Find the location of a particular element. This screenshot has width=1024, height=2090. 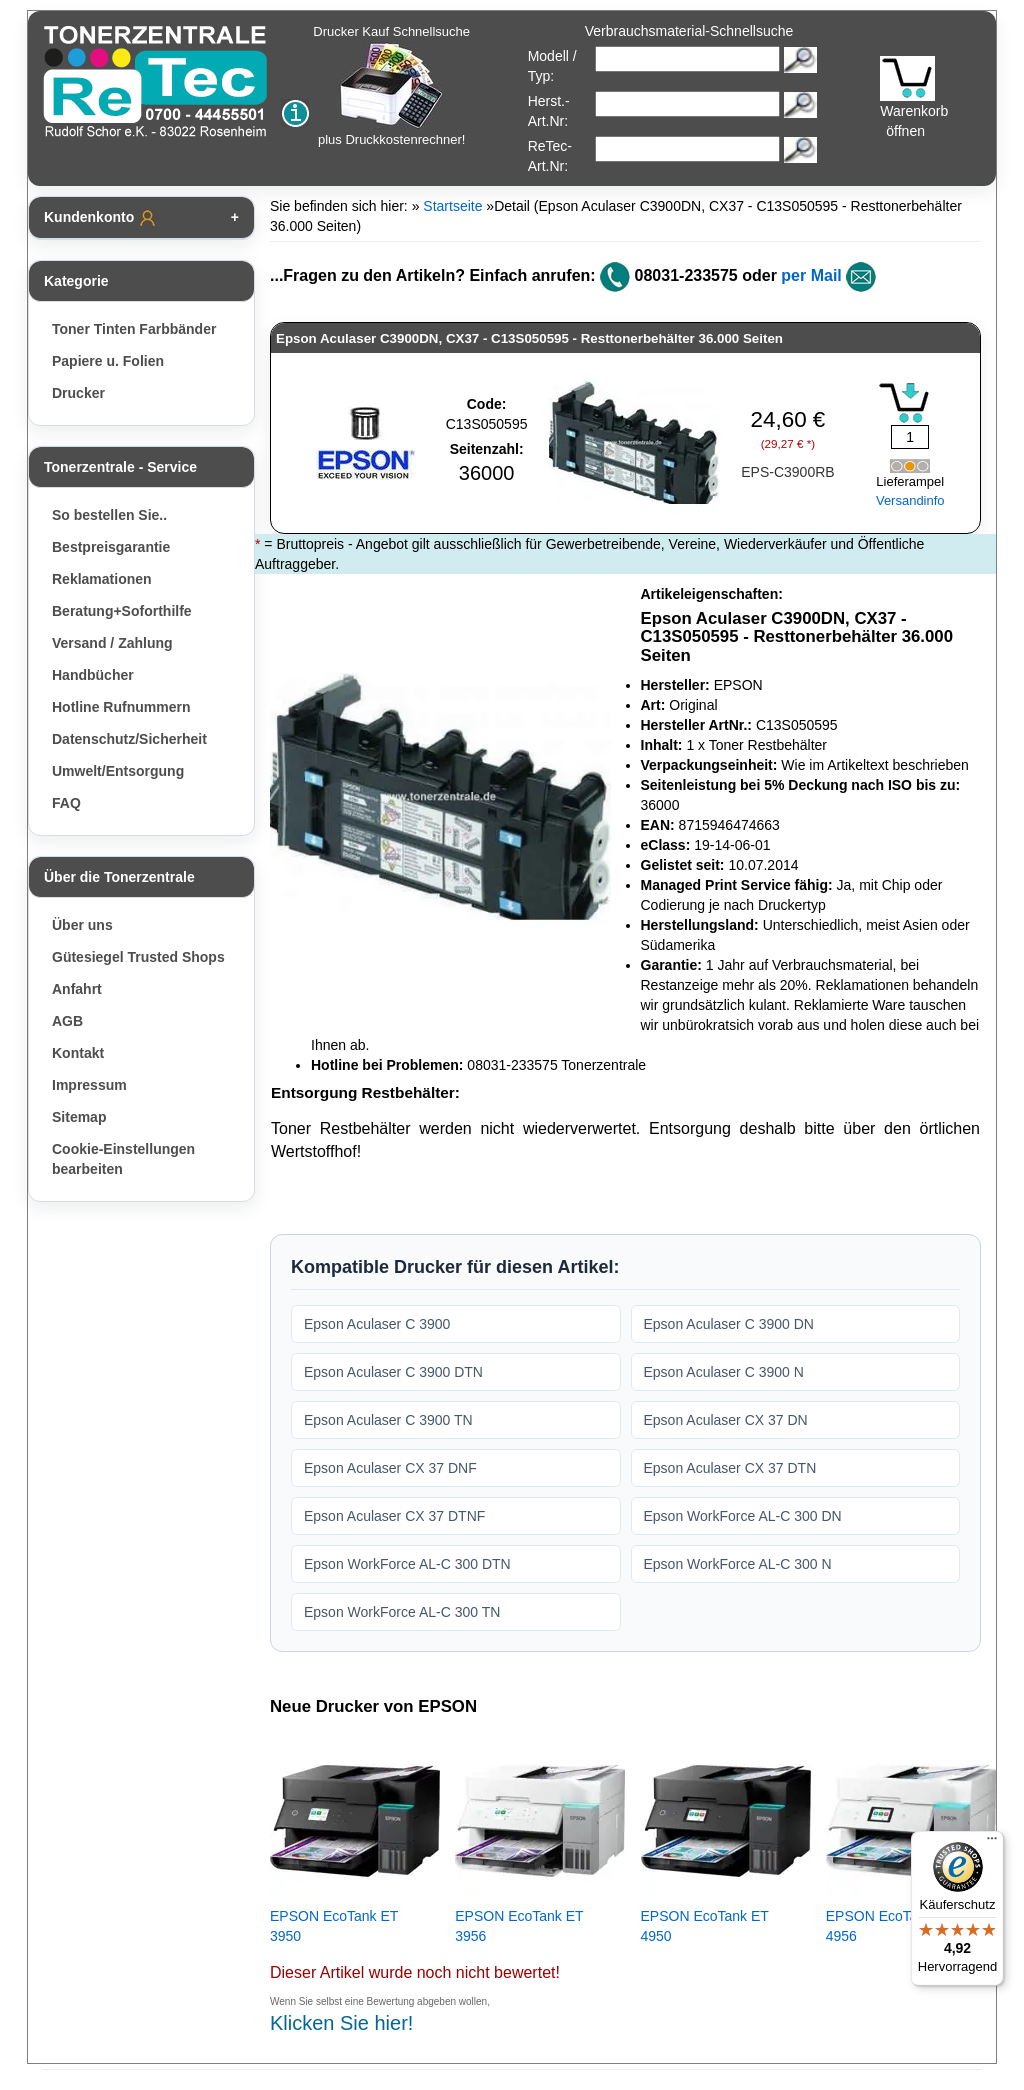

Anfahrt is located at coordinates (77, 989).